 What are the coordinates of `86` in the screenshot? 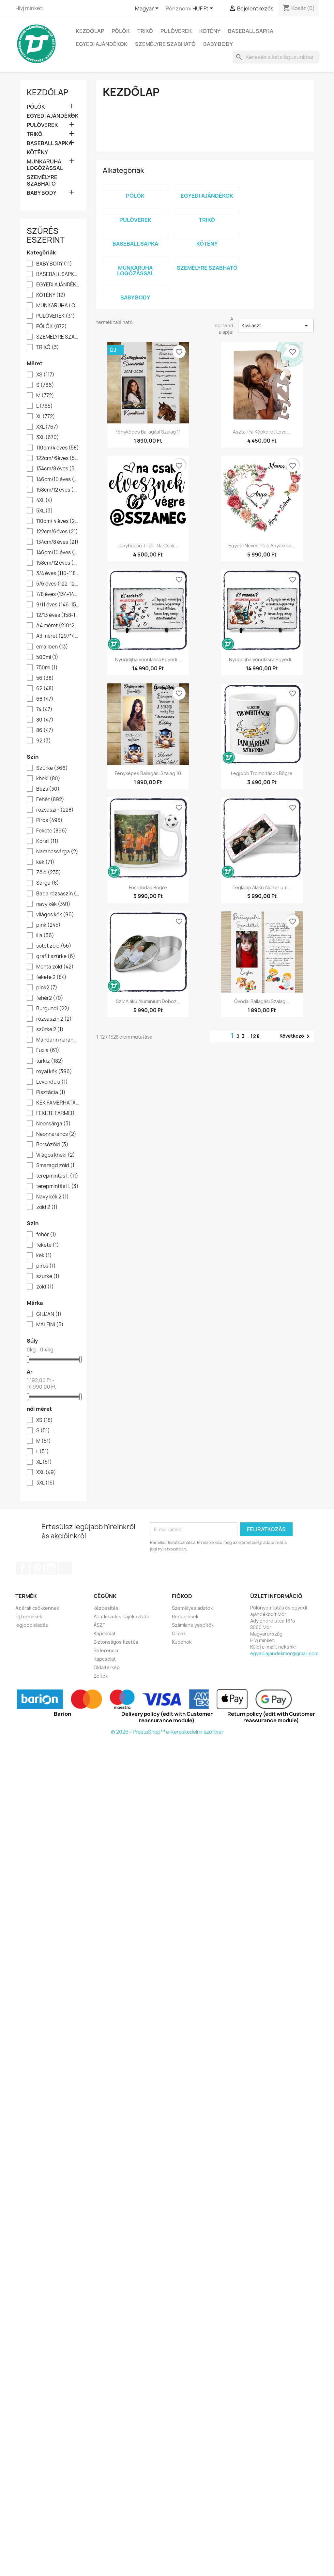 It's located at (44, 730).